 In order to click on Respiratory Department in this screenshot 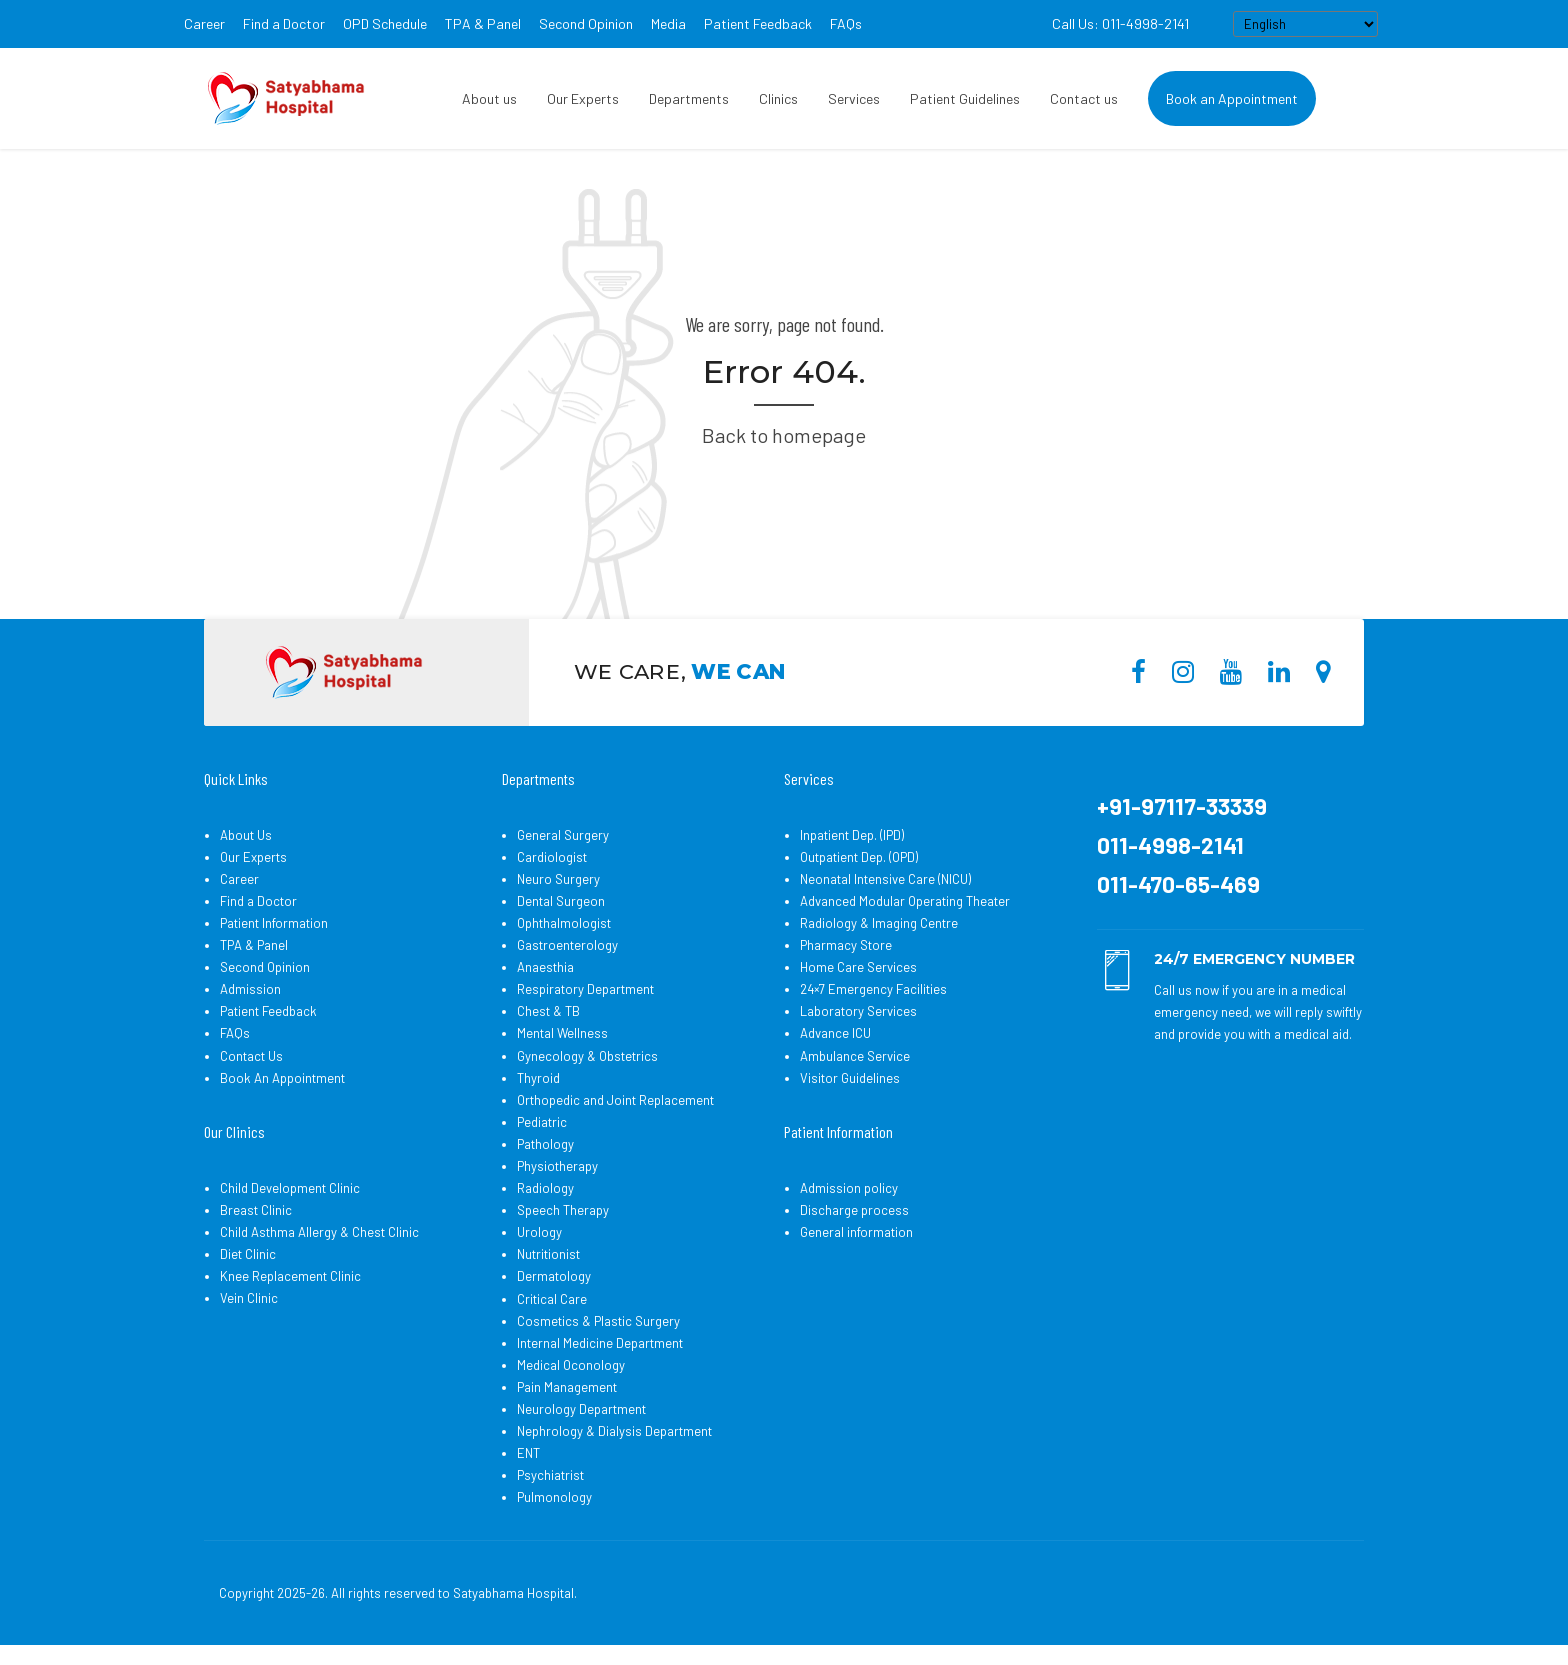, I will do `click(585, 989)`.